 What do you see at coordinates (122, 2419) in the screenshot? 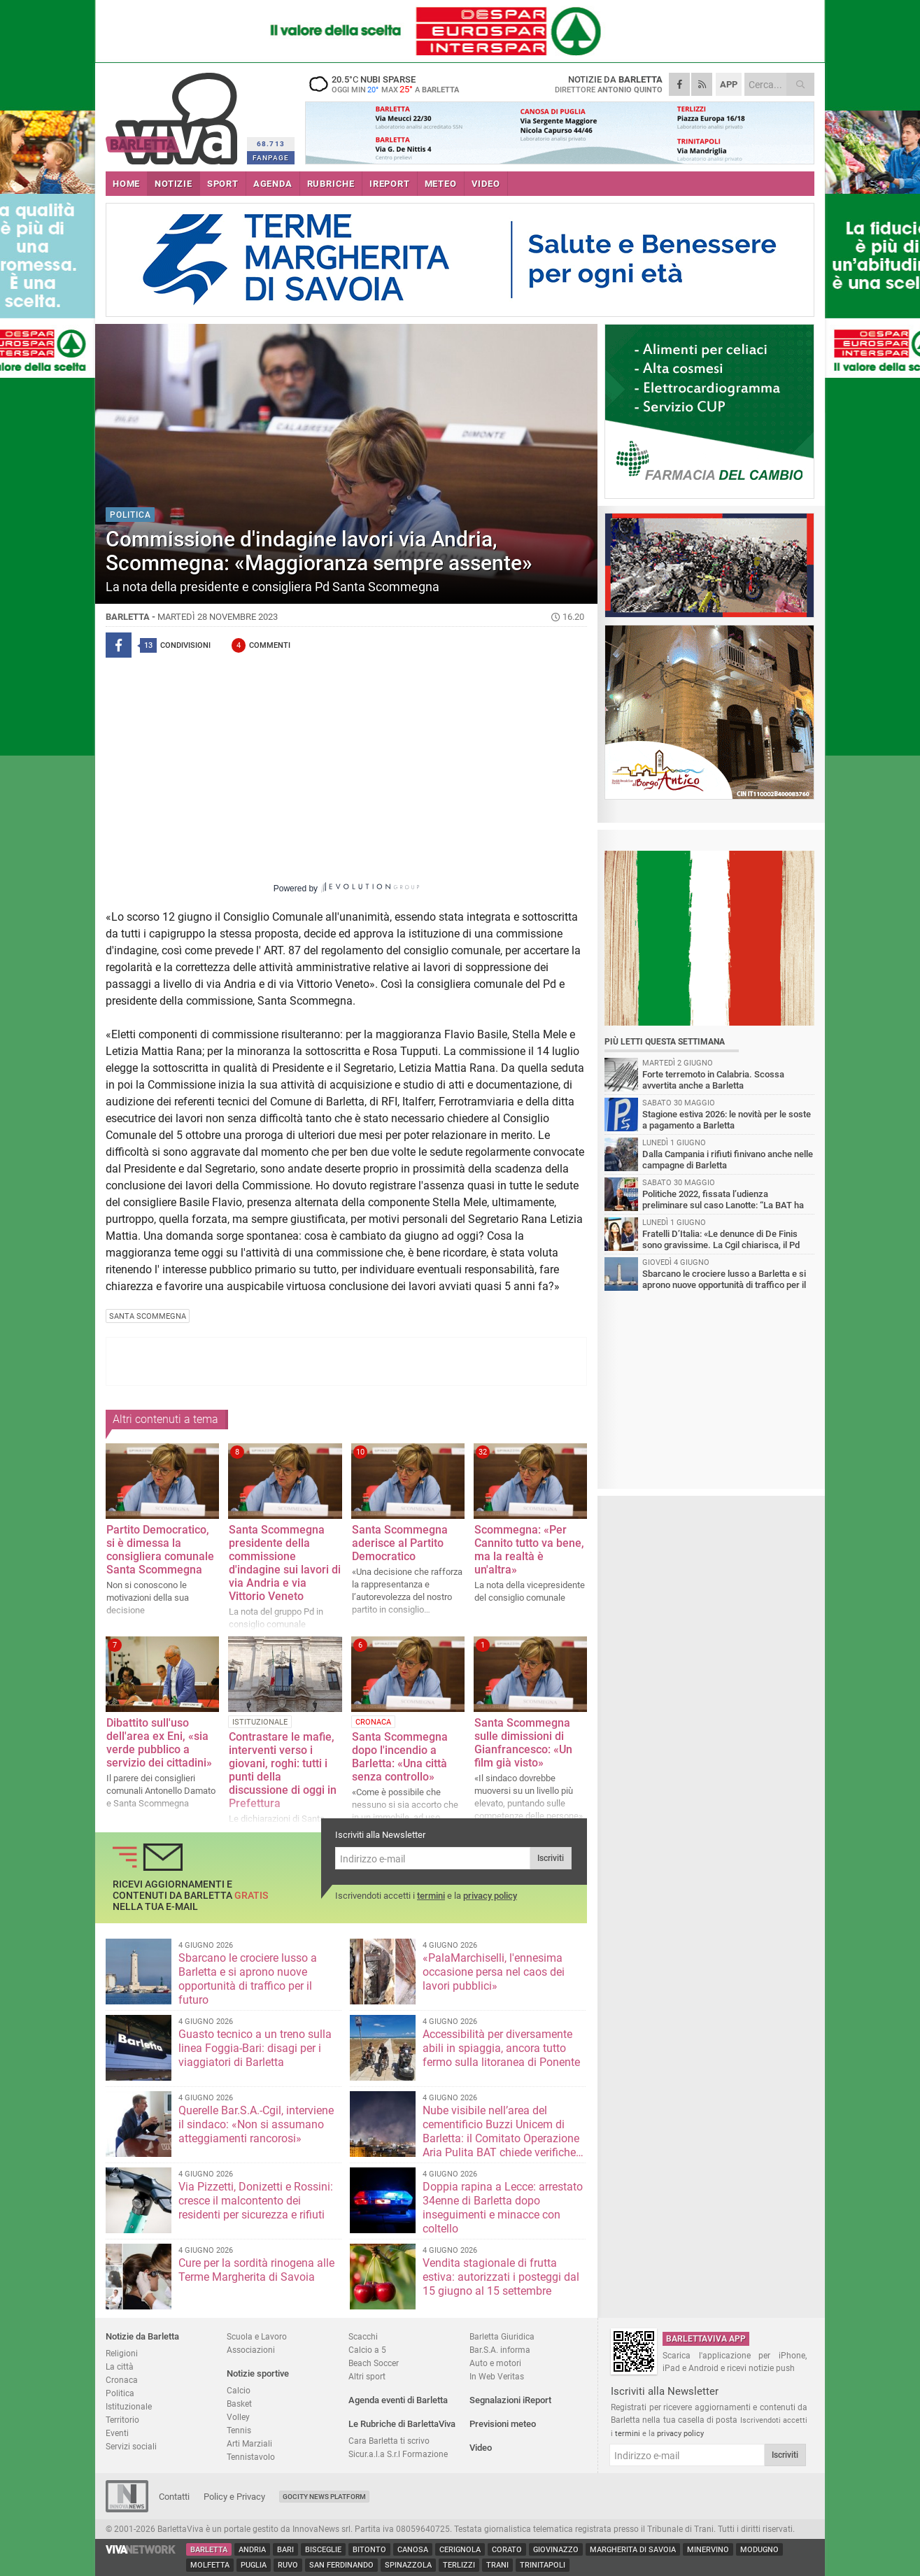
I see `Territorio` at bounding box center [122, 2419].